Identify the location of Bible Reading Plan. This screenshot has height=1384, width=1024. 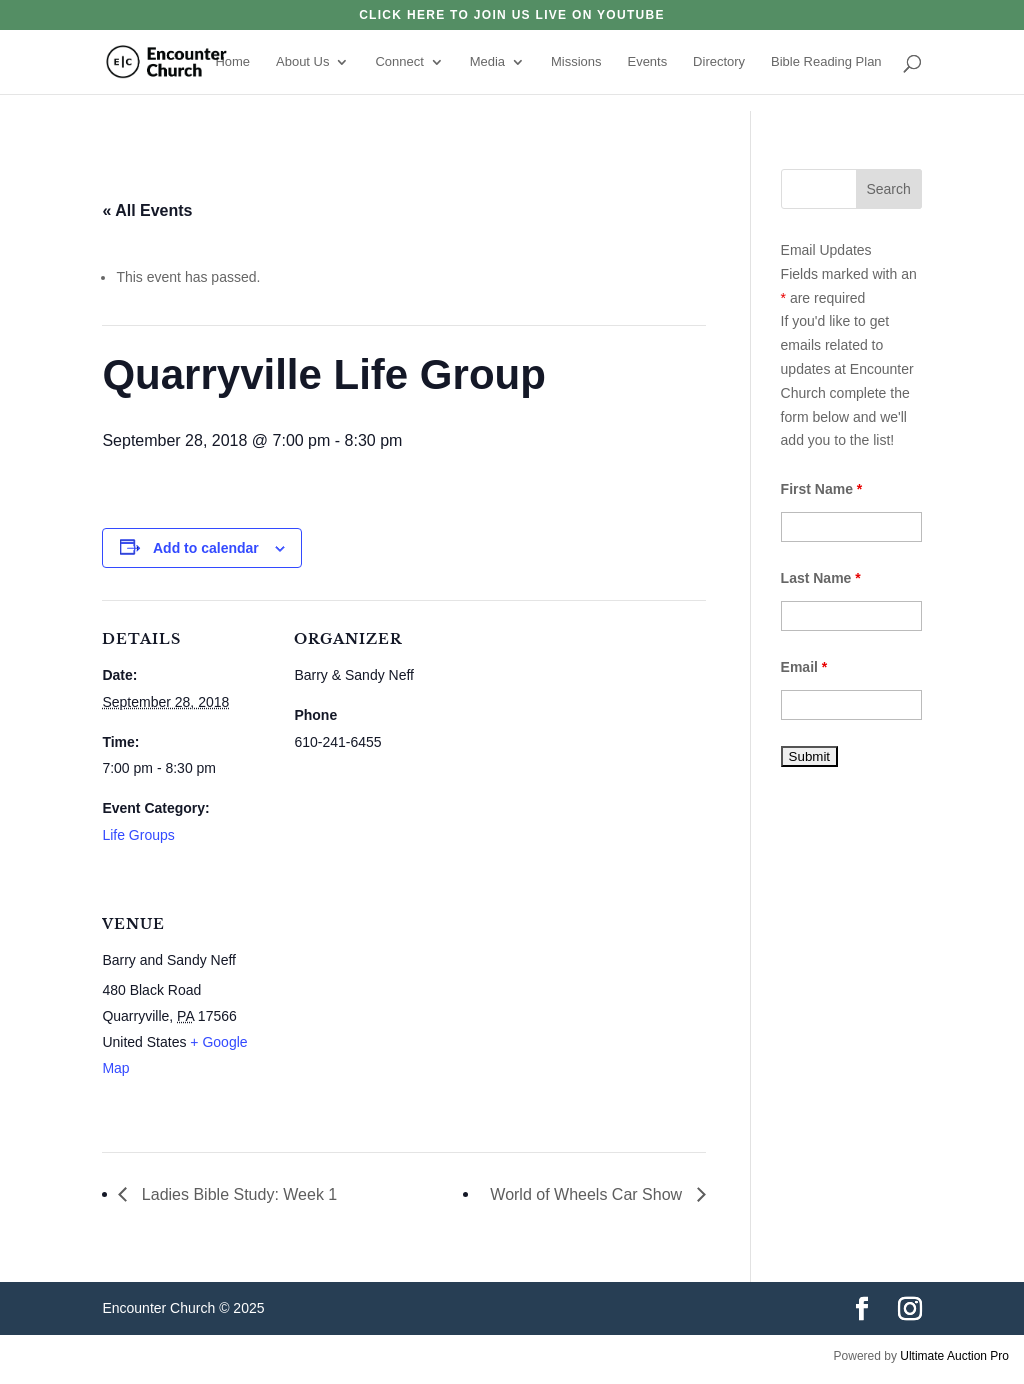
(826, 62).